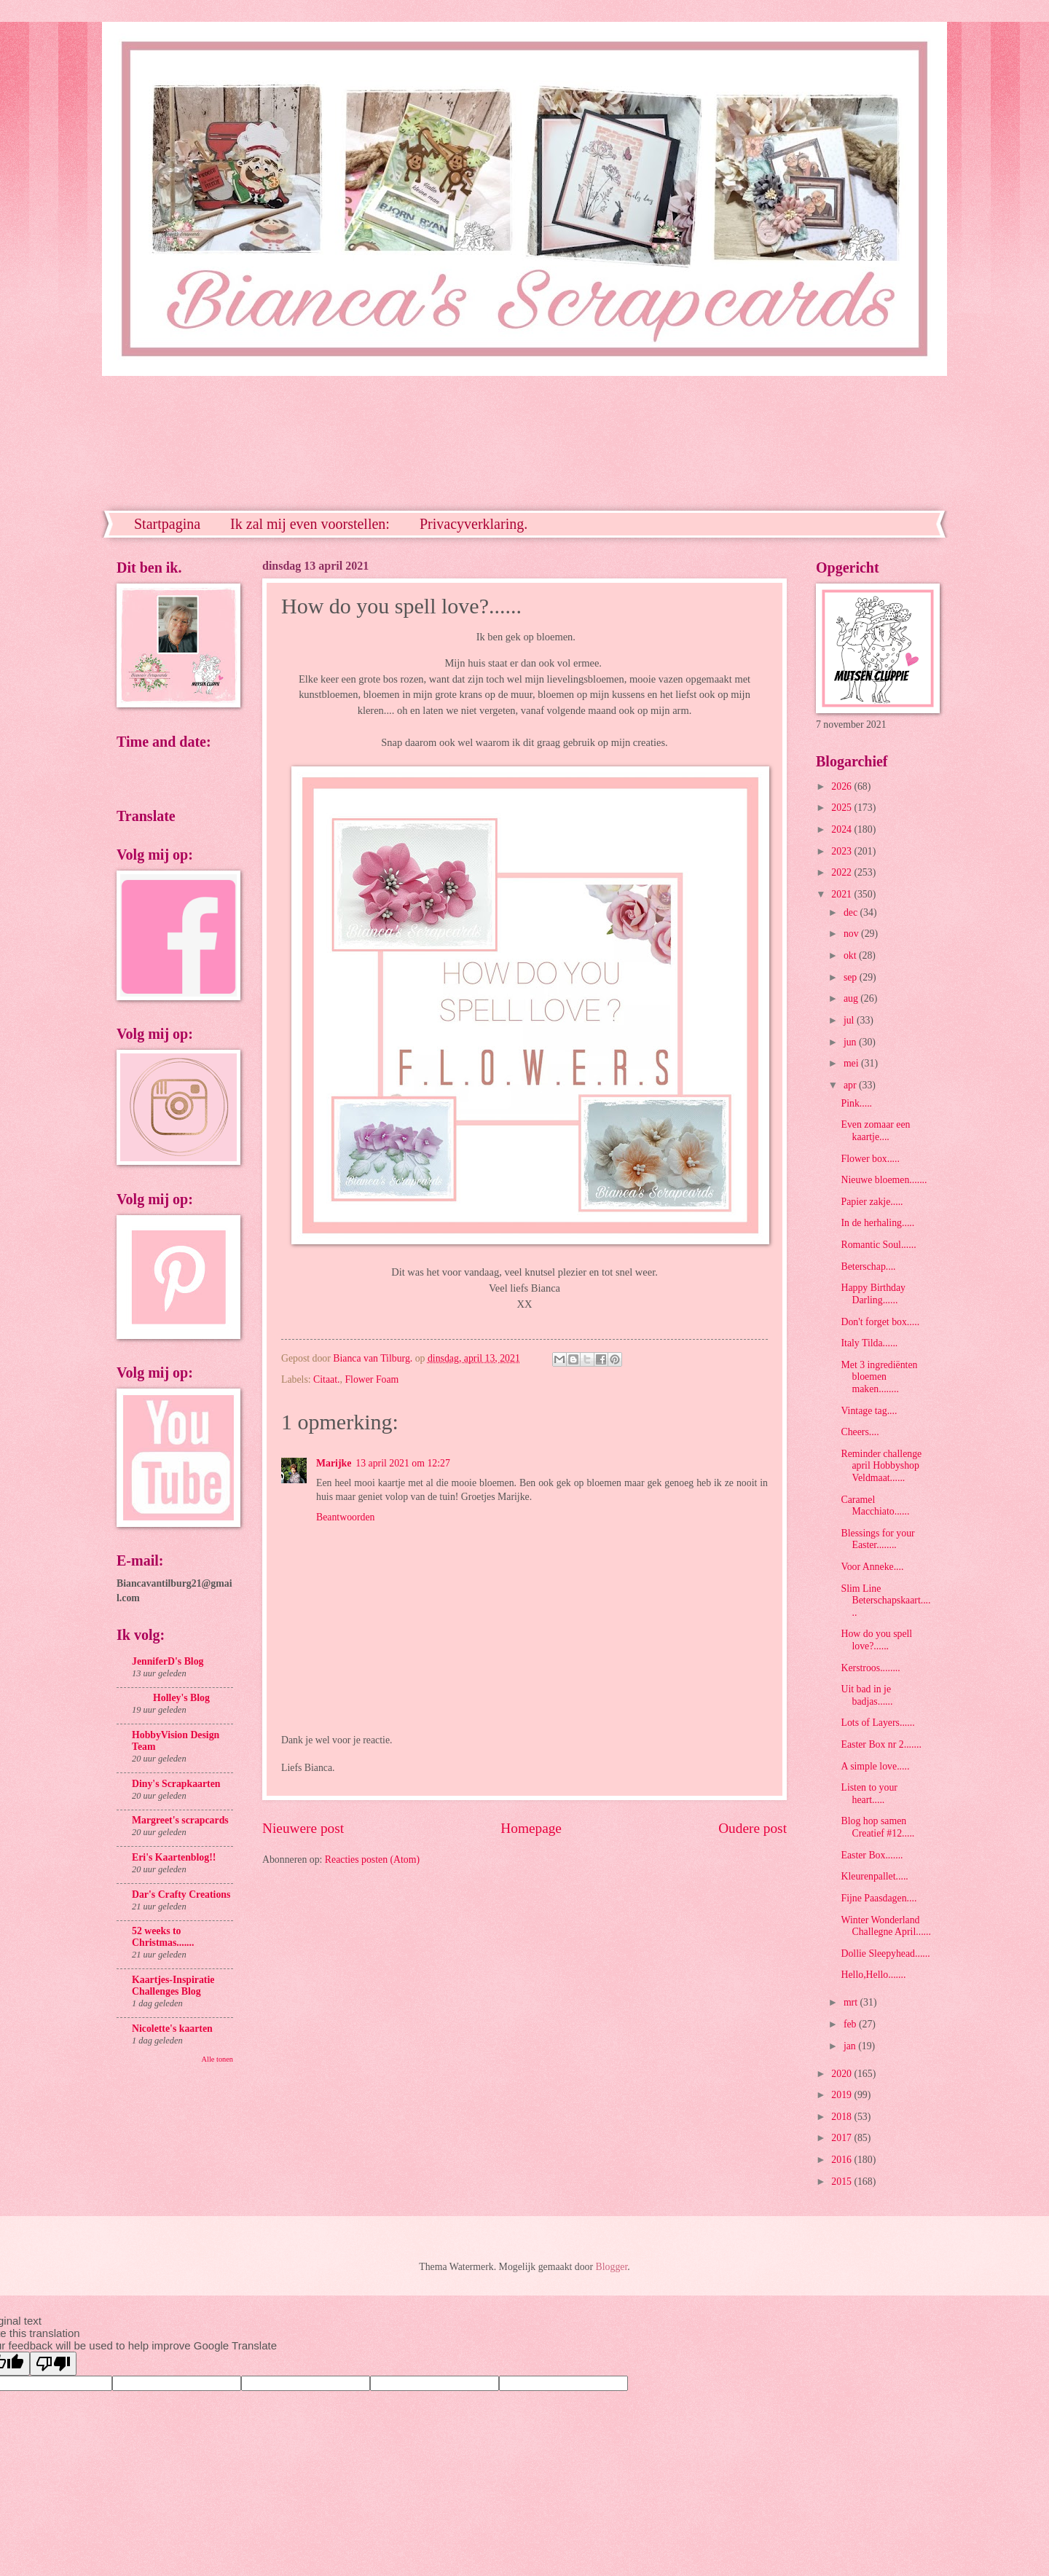 The height and width of the screenshot is (2576, 1049). I want to click on Marijke, so click(333, 1463).